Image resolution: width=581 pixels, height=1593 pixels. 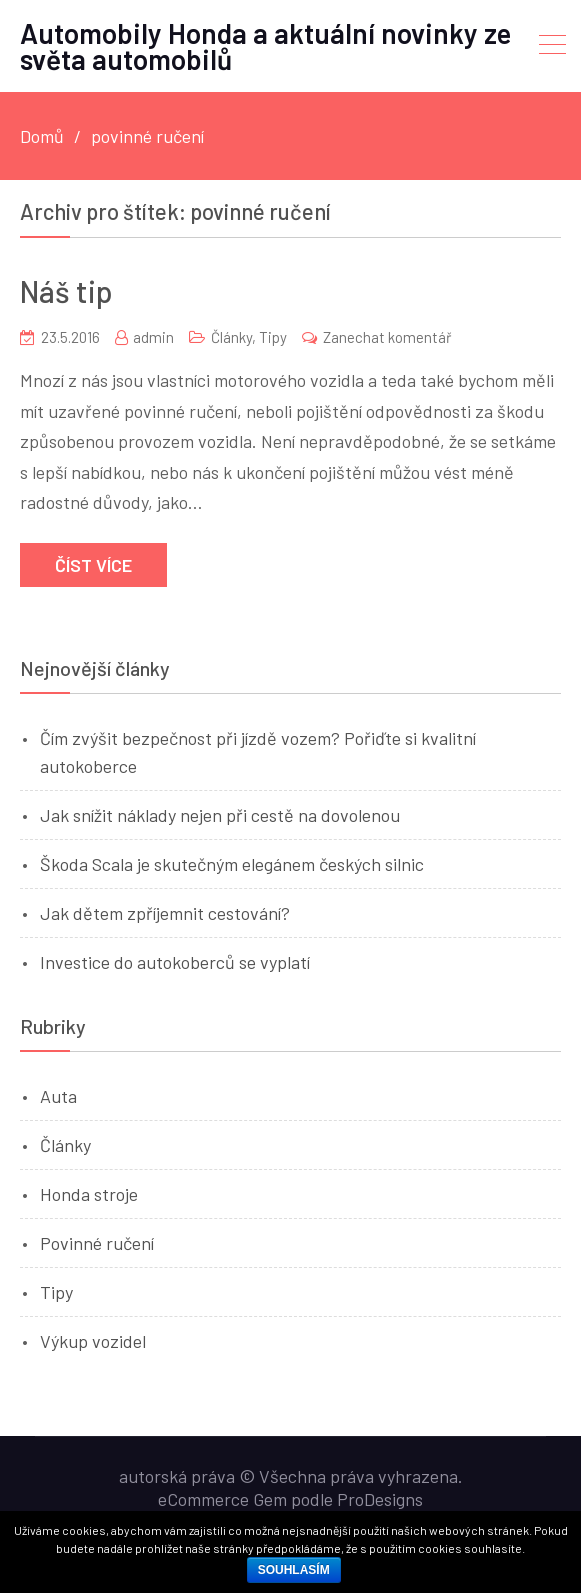 I want to click on Výkup vozidel, so click(x=93, y=1341).